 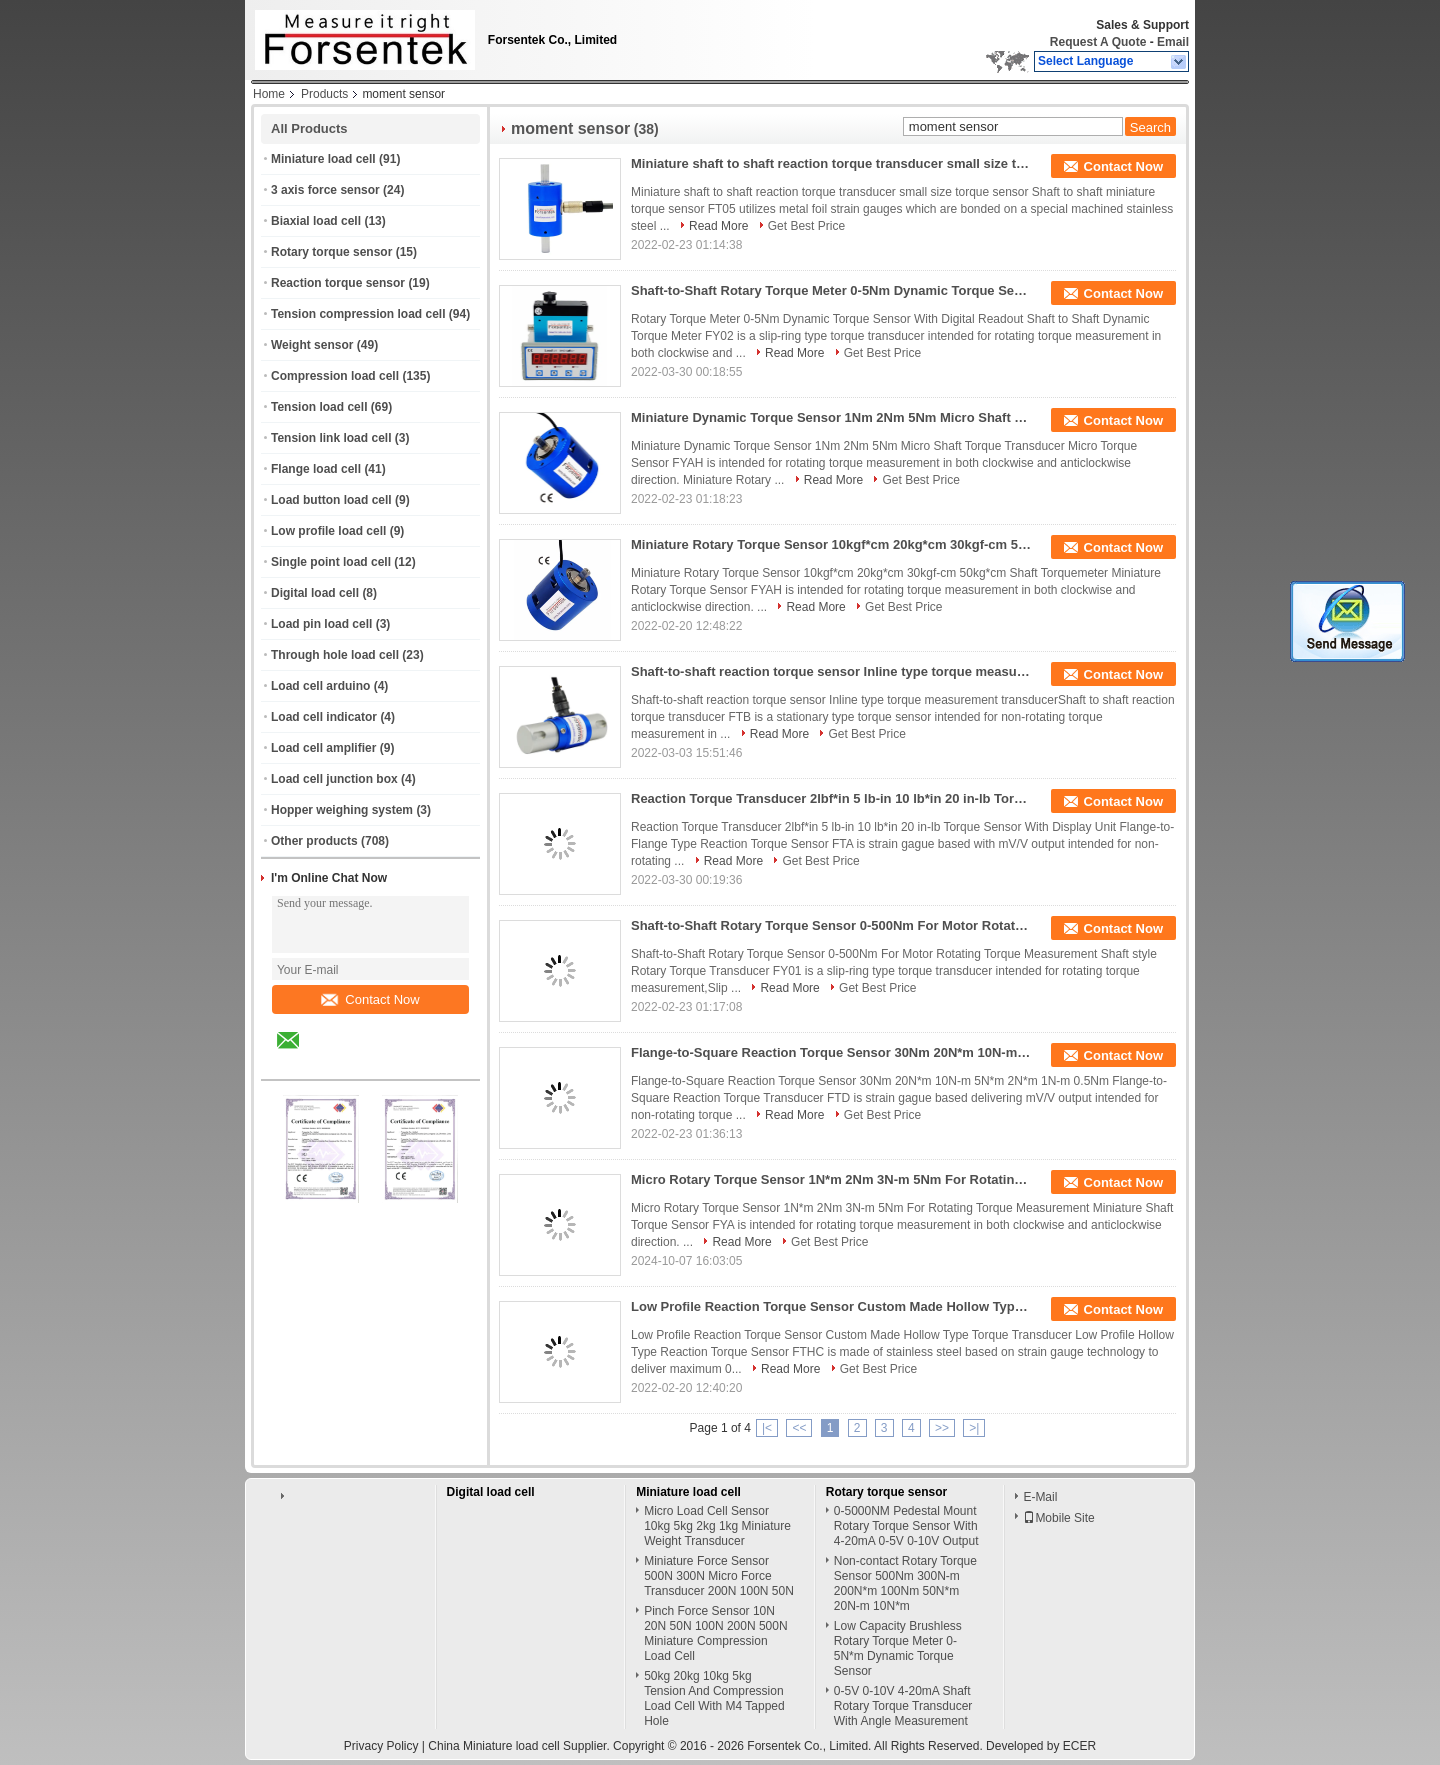 I want to click on Contact Now, so click(x=370, y=999).